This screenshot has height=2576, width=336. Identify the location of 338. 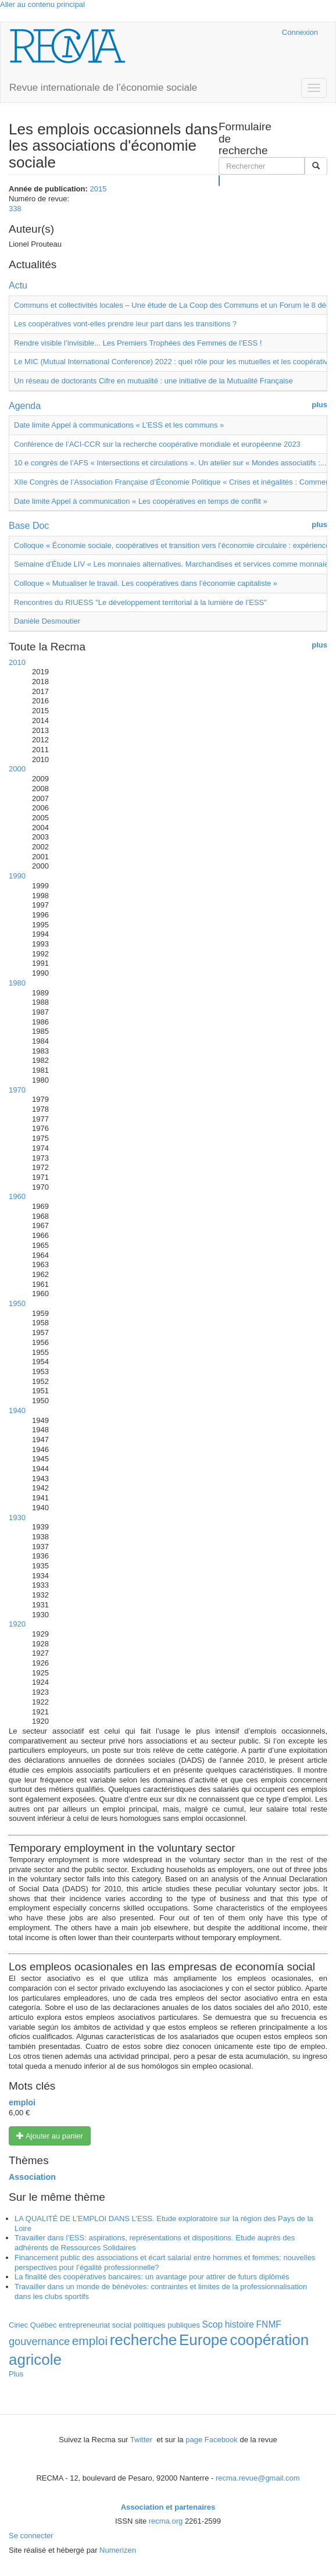
(15, 208).